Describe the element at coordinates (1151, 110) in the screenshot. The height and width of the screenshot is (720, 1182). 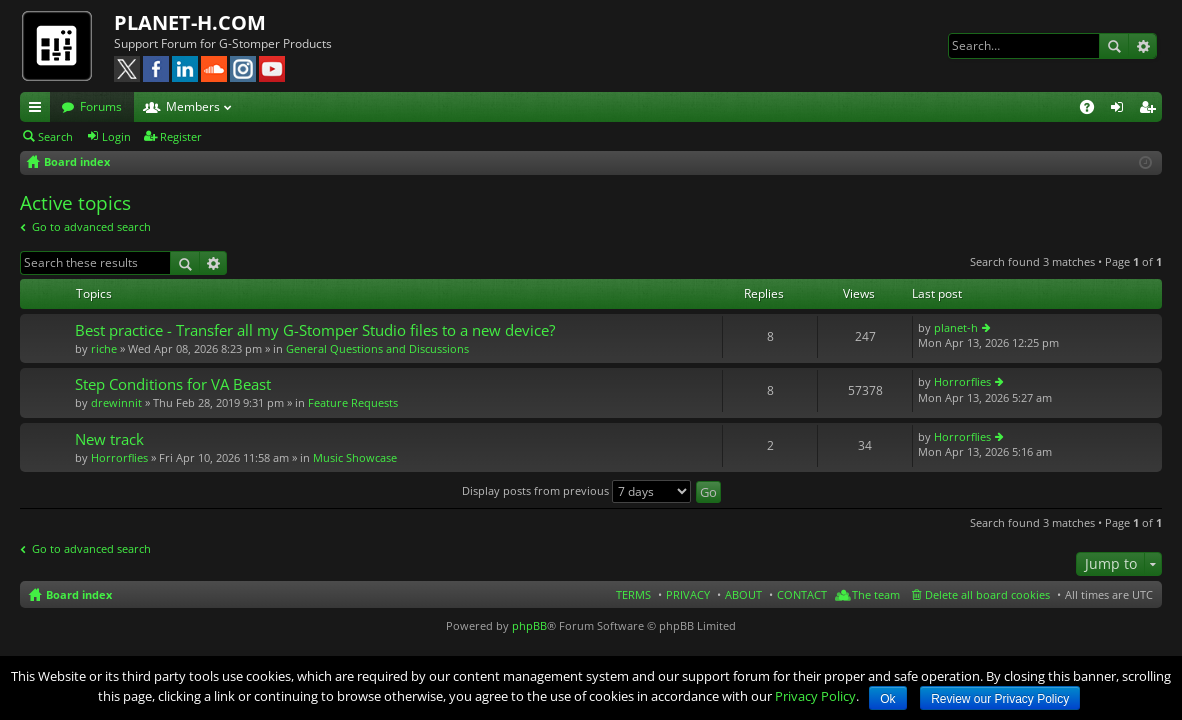
I see `Register [menuitem]` at that location.